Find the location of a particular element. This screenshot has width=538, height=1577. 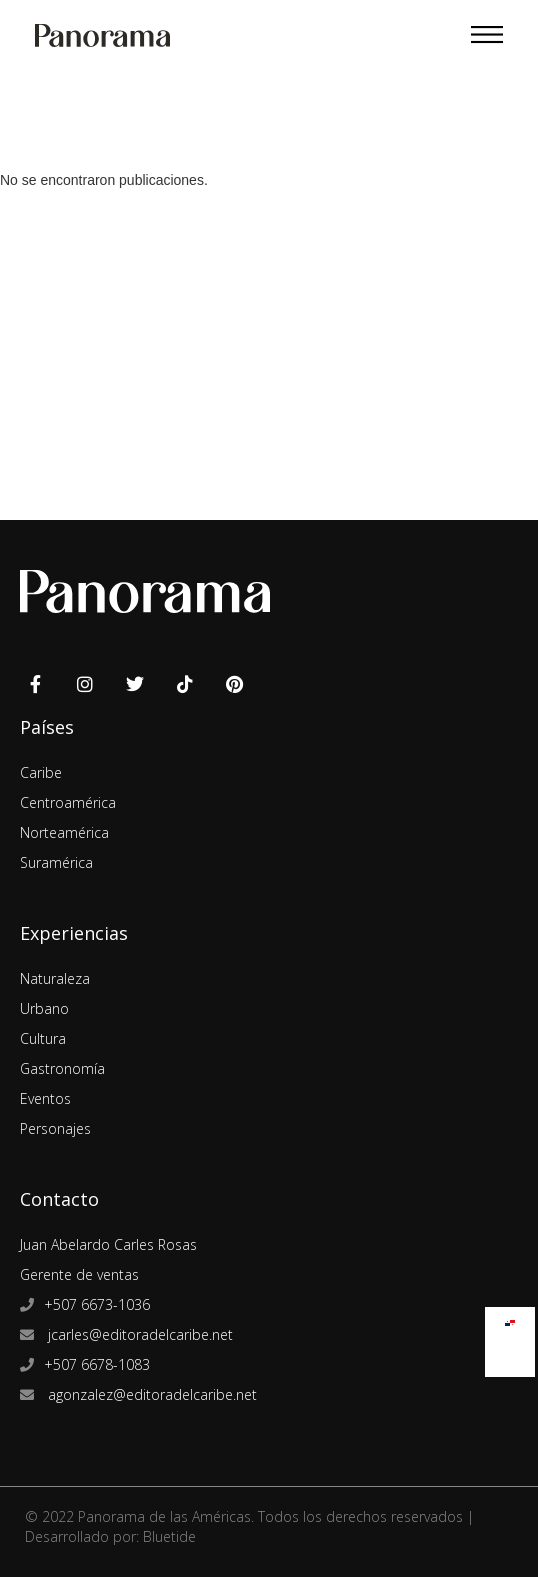

Cultura is located at coordinates (43, 1038).